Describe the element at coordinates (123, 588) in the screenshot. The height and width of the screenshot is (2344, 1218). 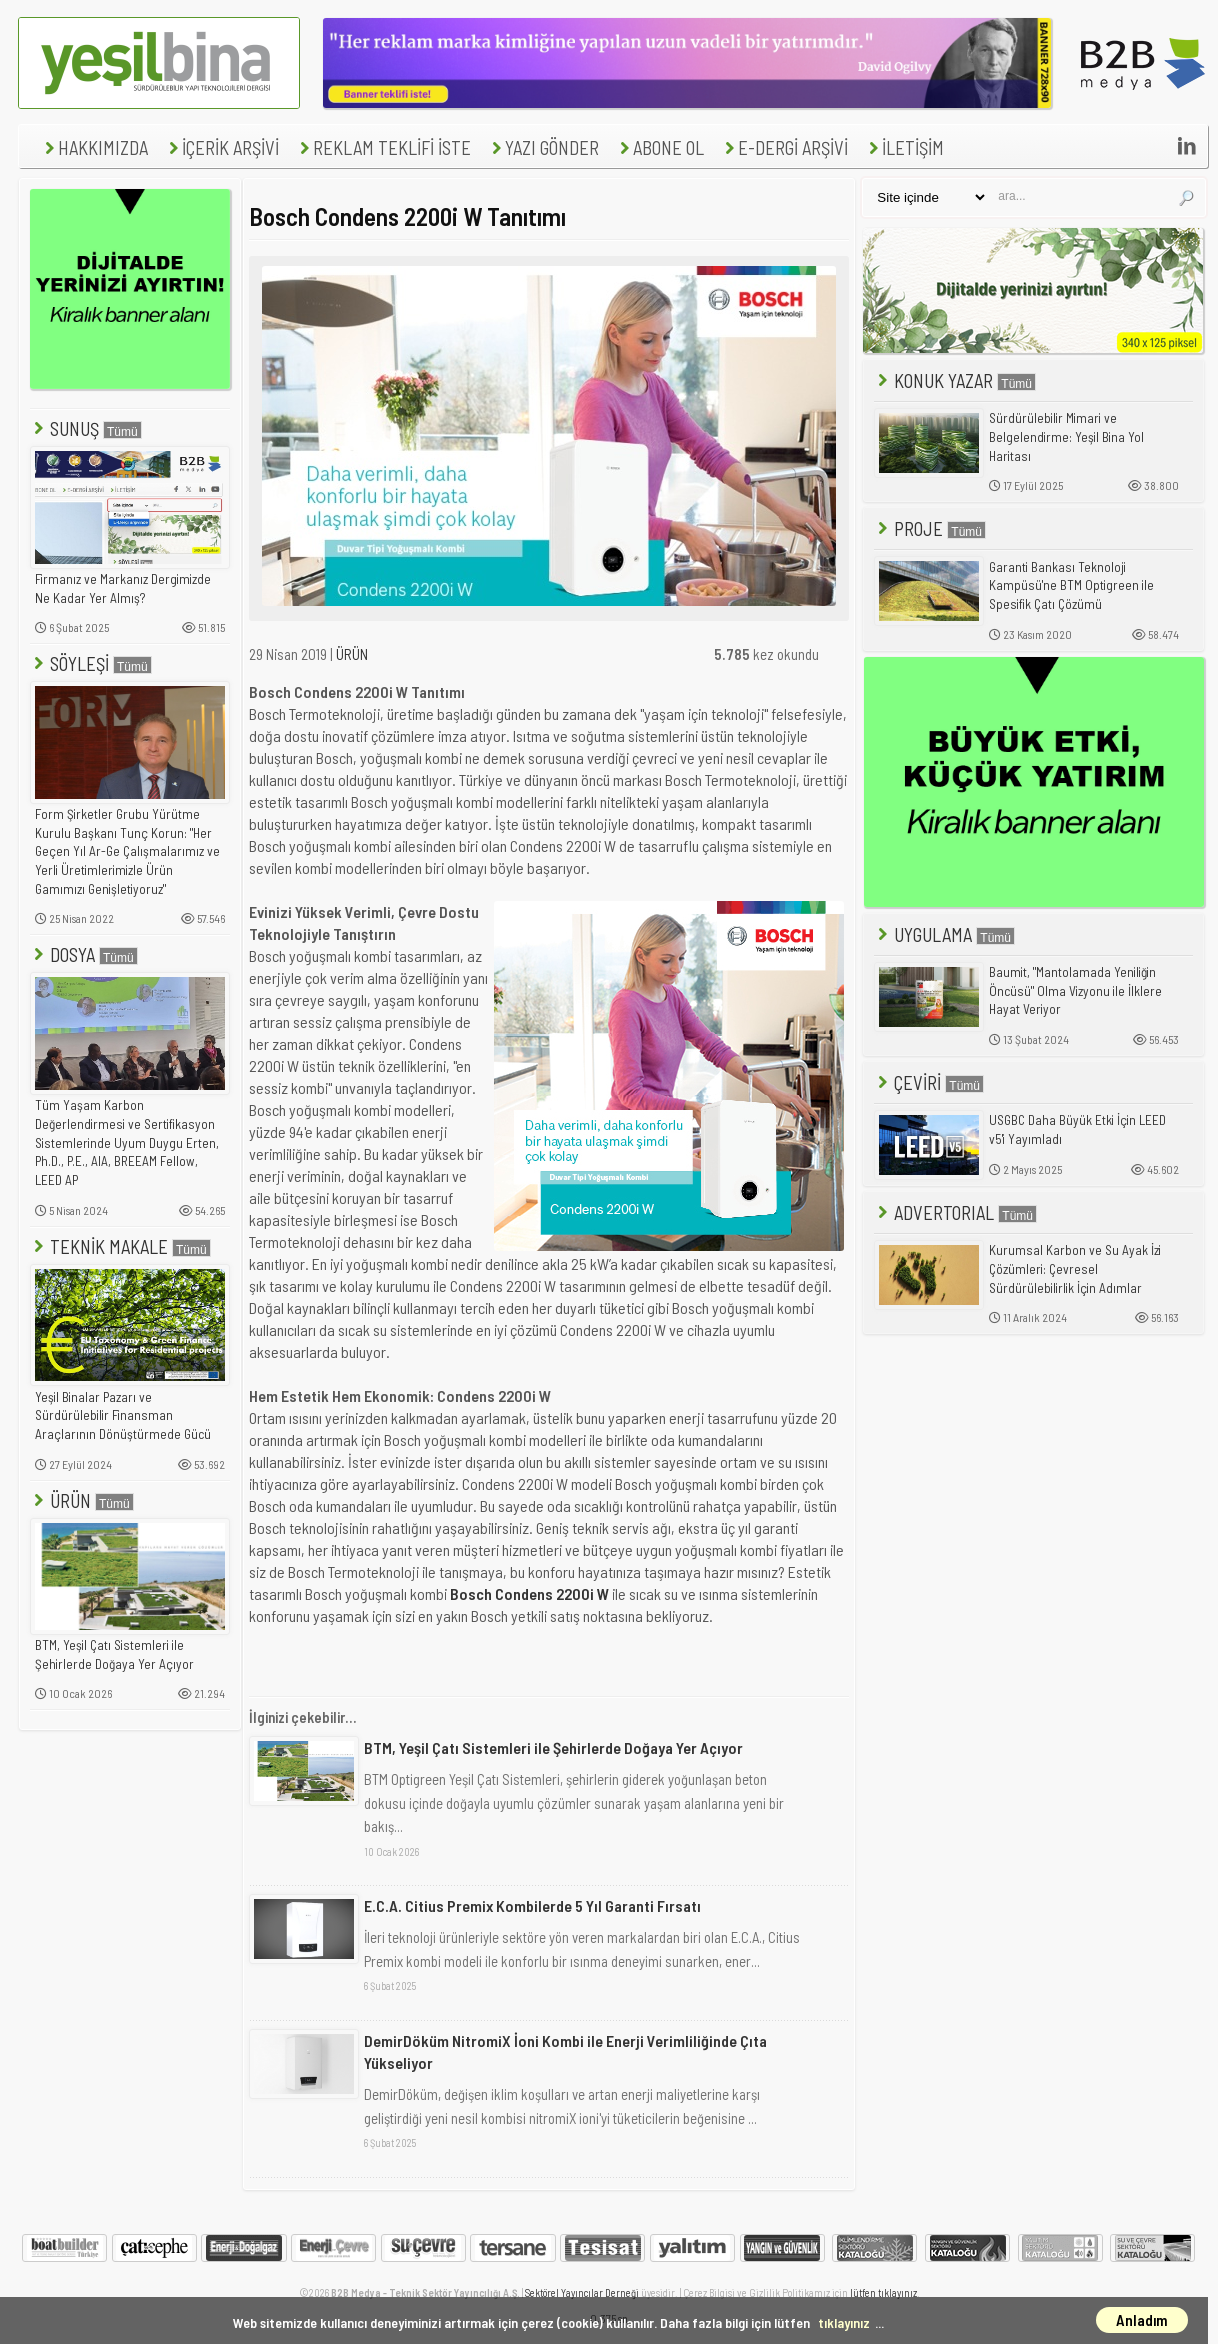
I see `Firmanız ve Markanız Dergimizde Ne Kadar Yer Almış?` at that location.